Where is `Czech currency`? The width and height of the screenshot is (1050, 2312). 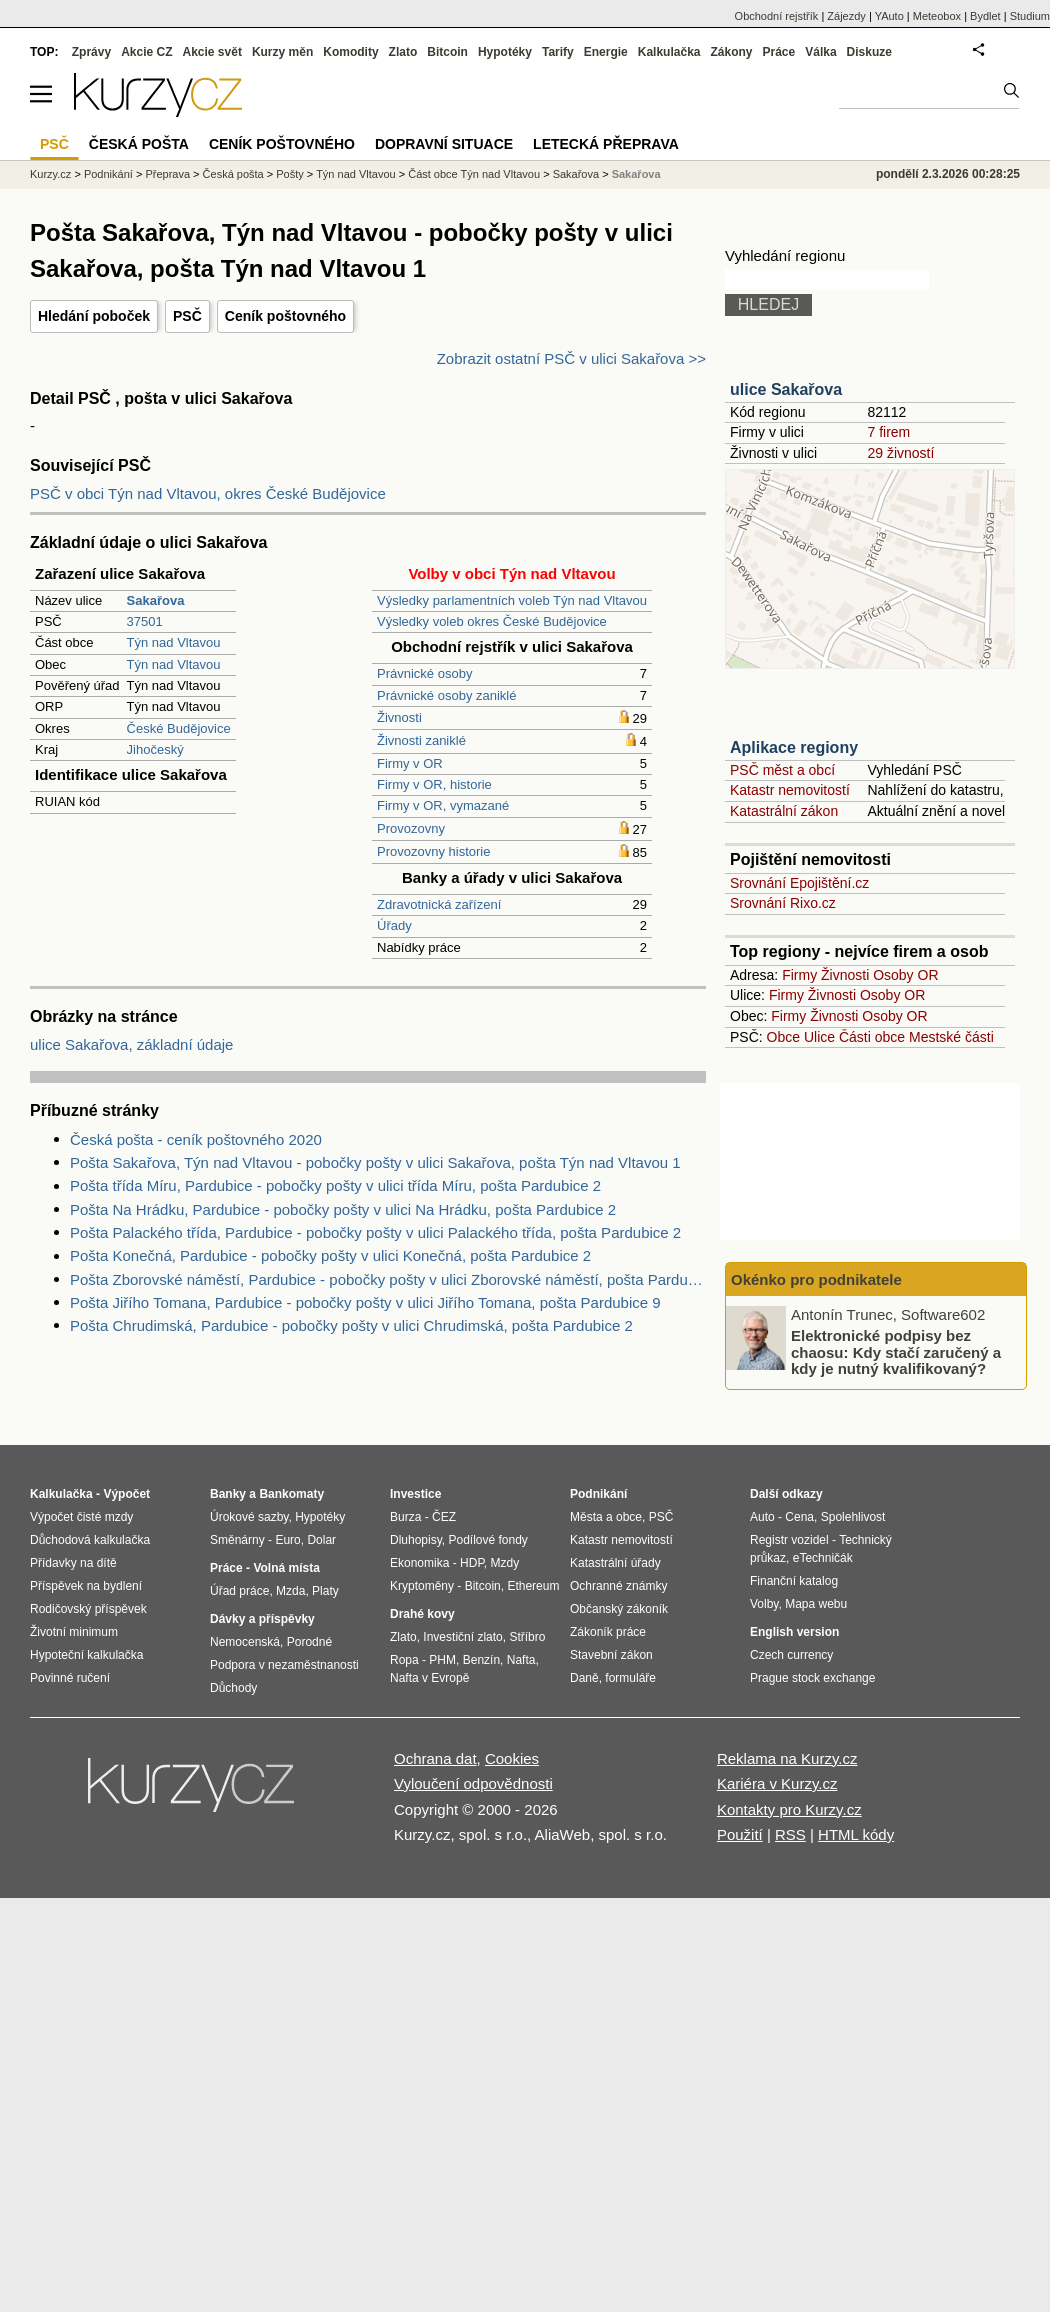 Czech currency is located at coordinates (791, 1655).